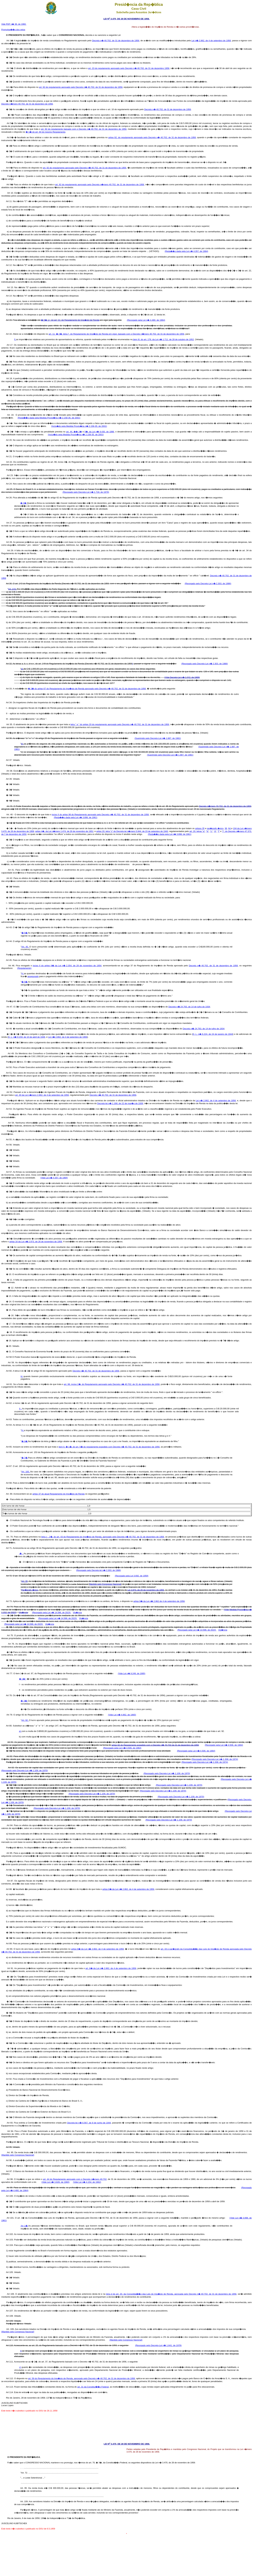  What do you see at coordinates (21, 2351) in the screenshot?
I see `j)` at bounding box center [21, 2351].